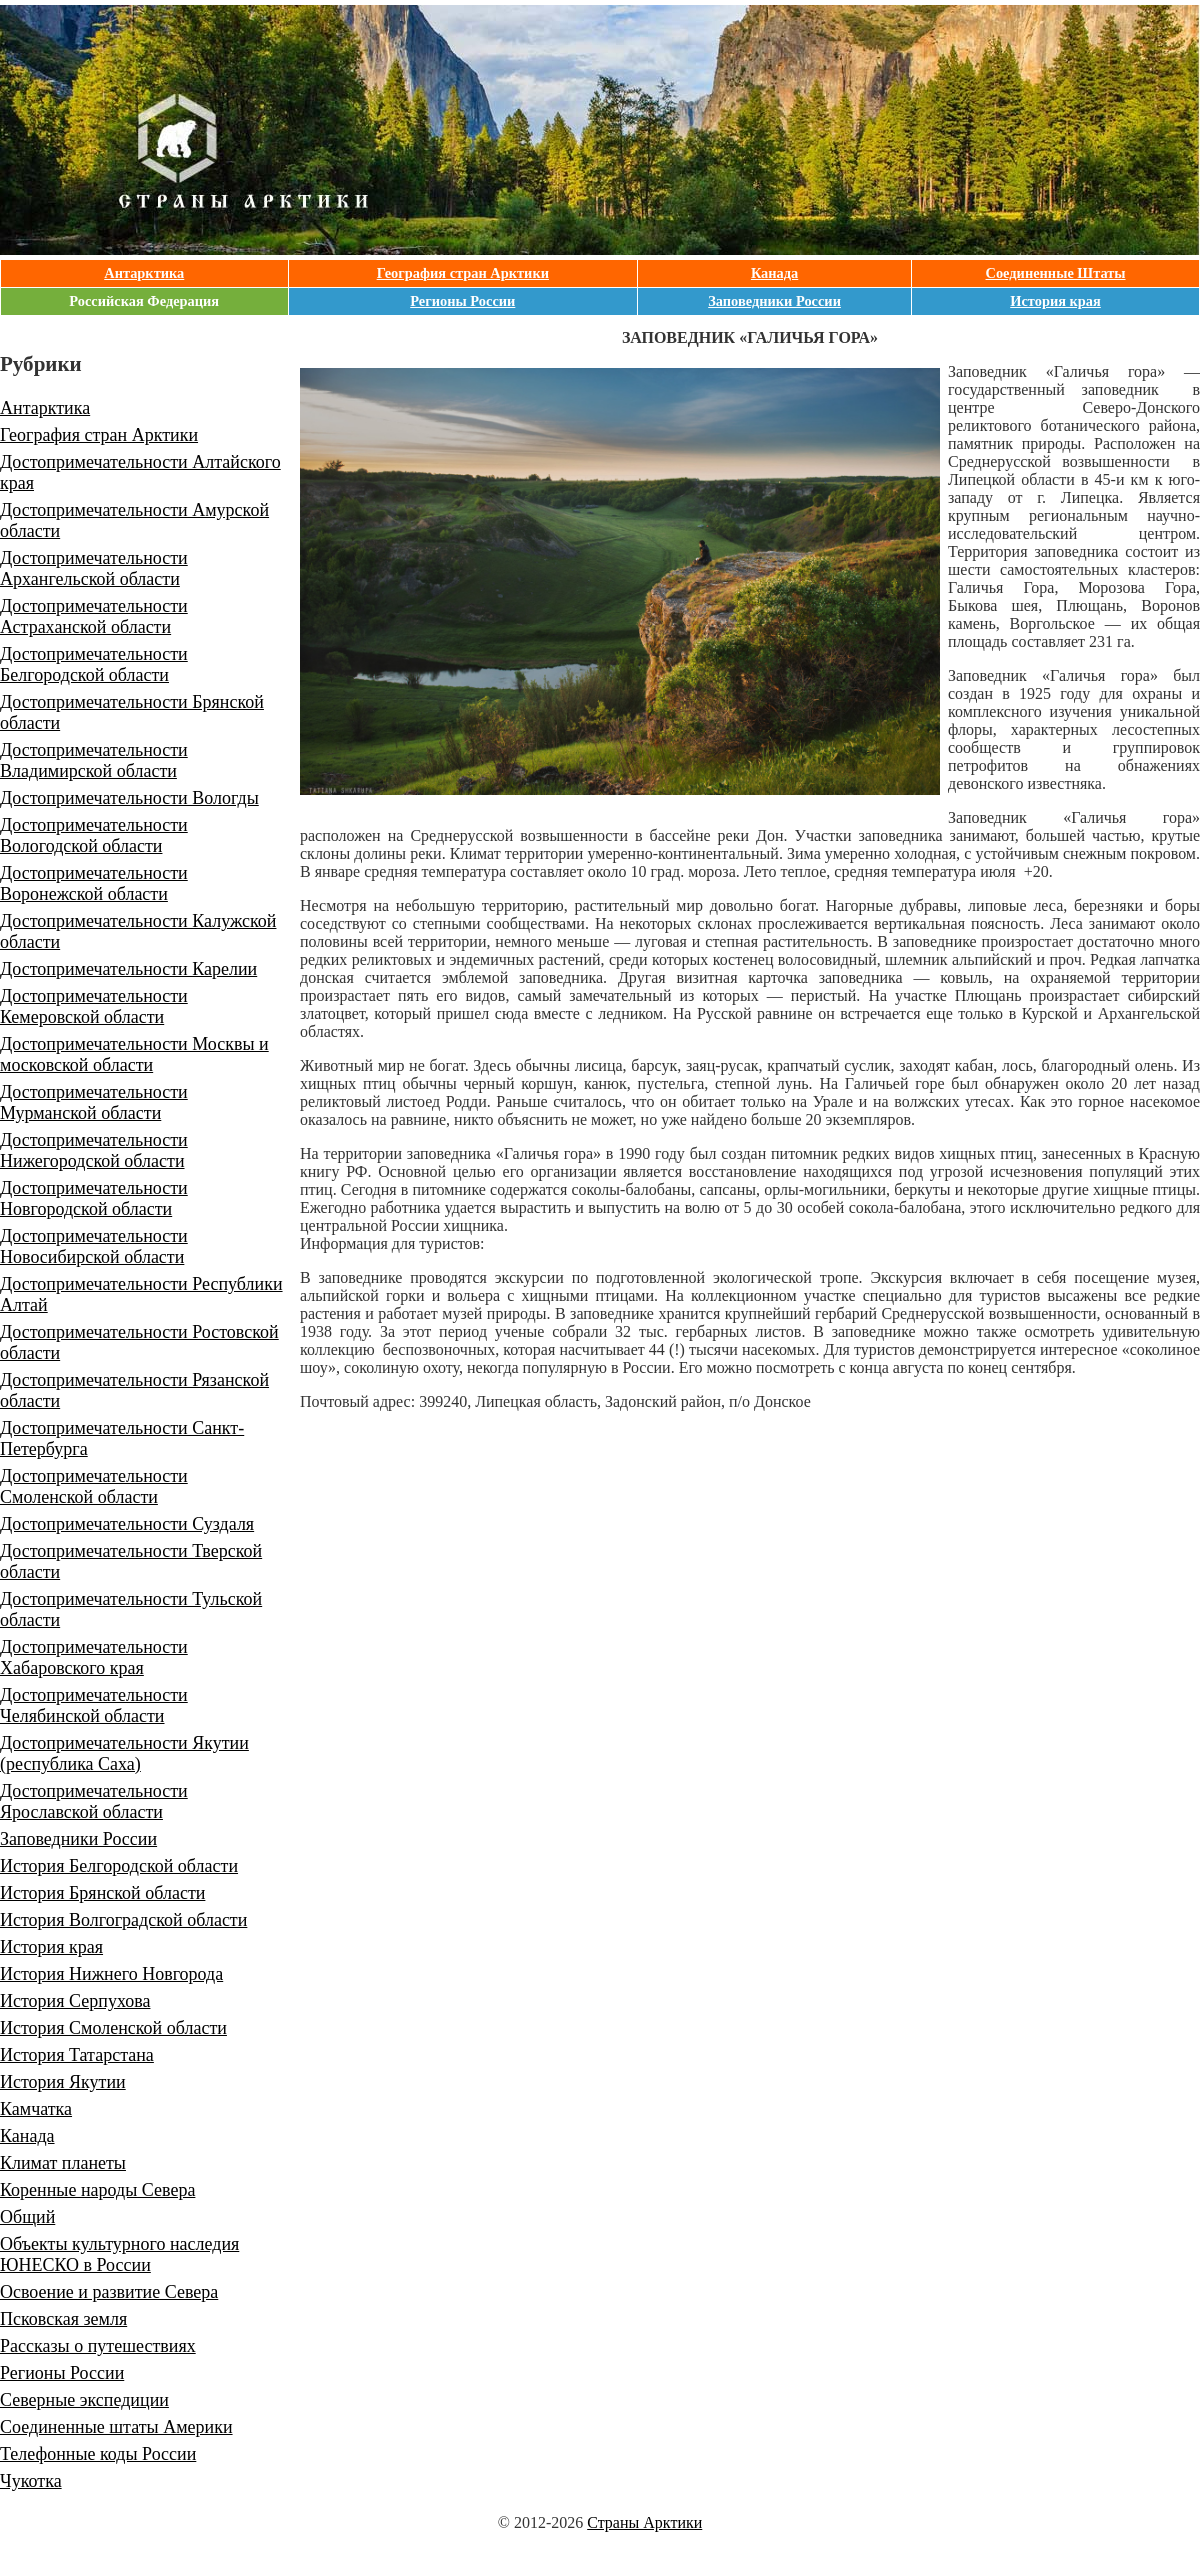 This screenshot has width=1200, height=2553. Describe the element at coordinates (94, 1102) in the screenshot. I see `Достопримечательности Мурманской области` at that location.